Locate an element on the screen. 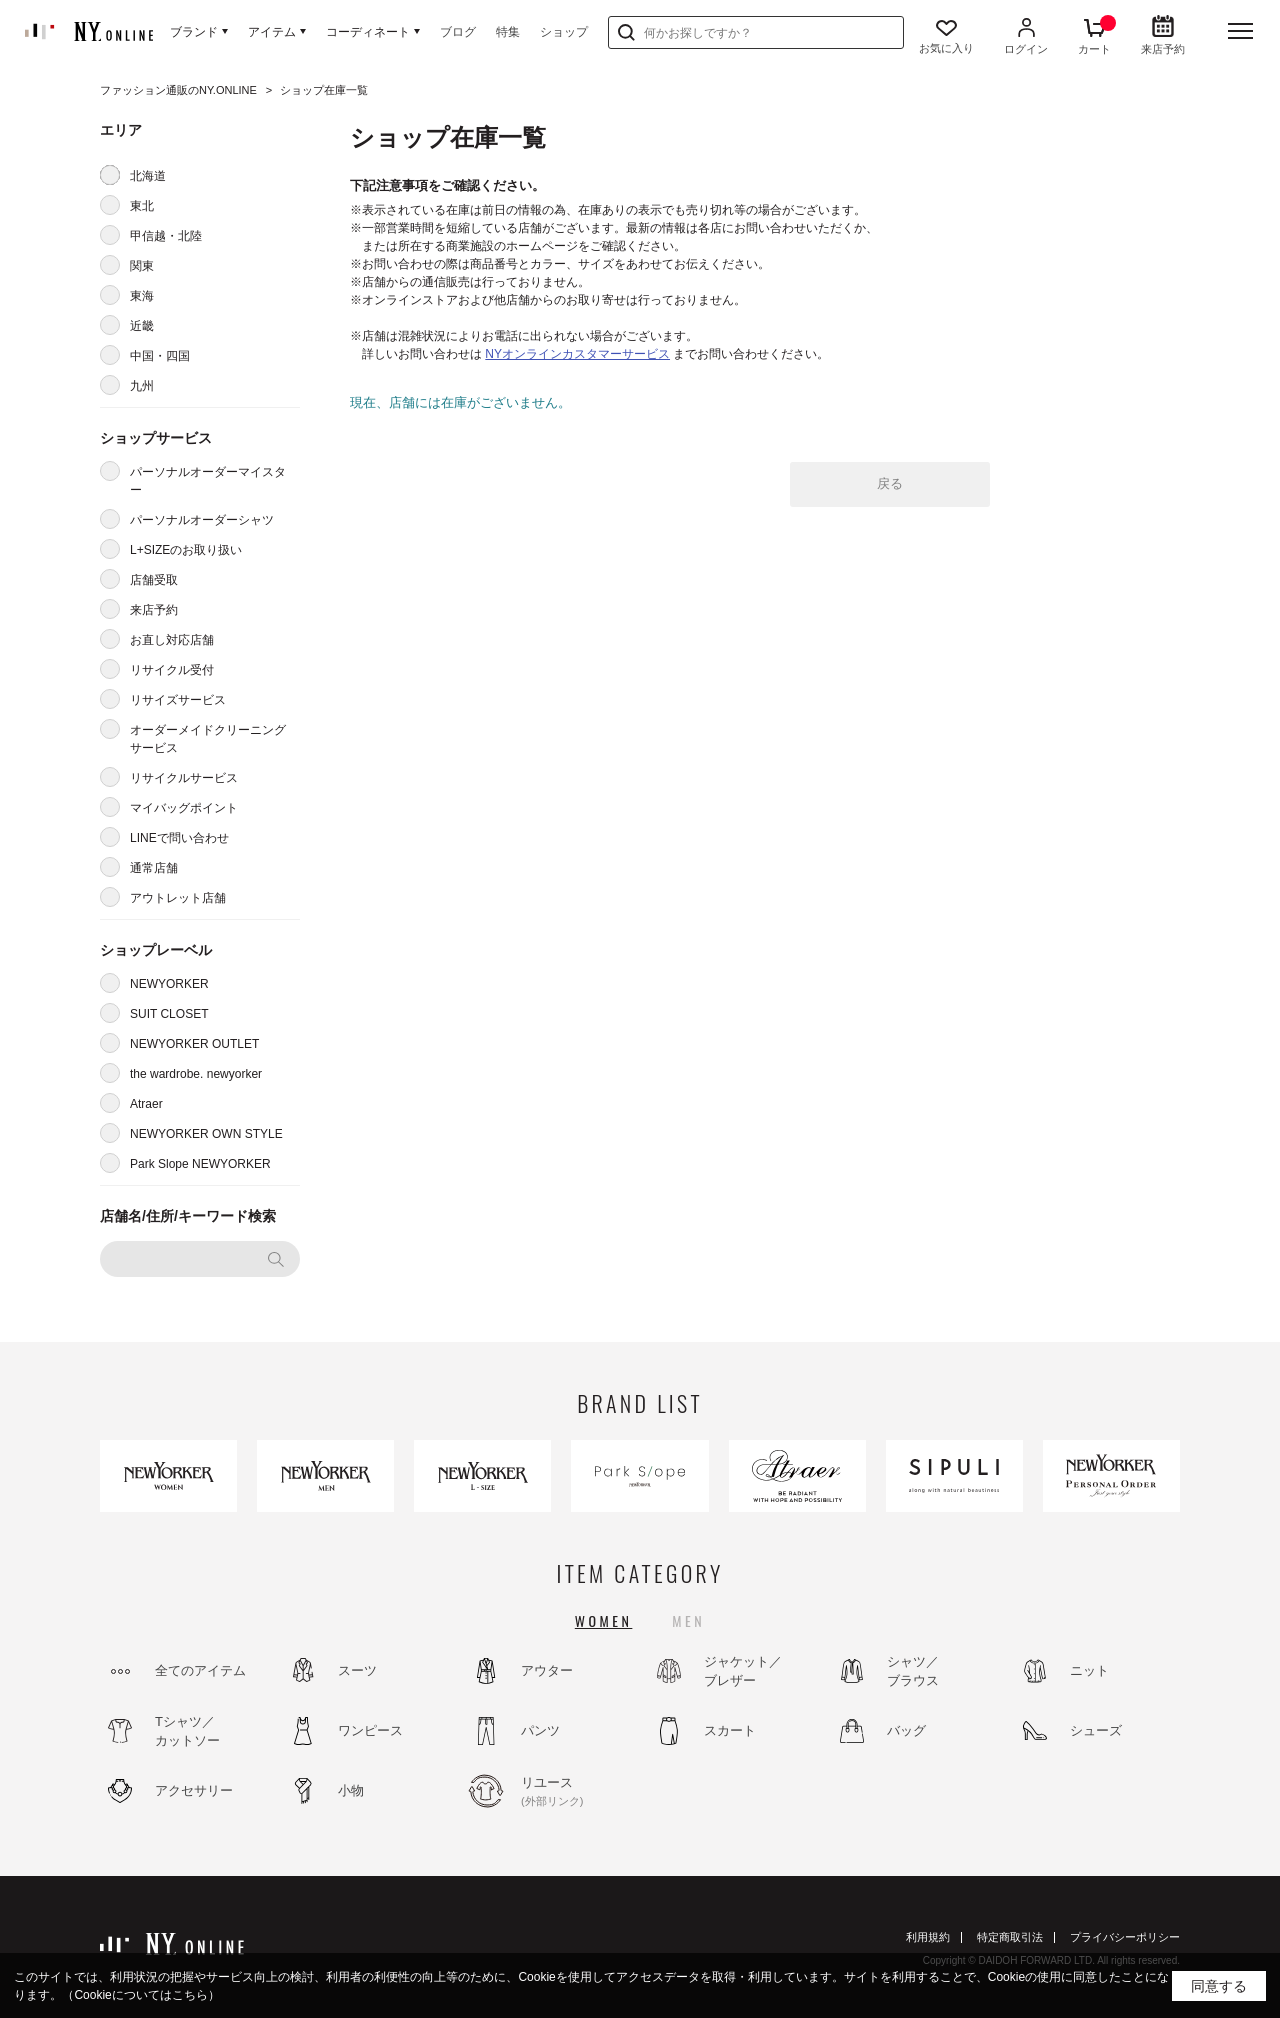 The image size is (1280, 2018). プライバシーポリシー is located at coordinates (1125, 1937).